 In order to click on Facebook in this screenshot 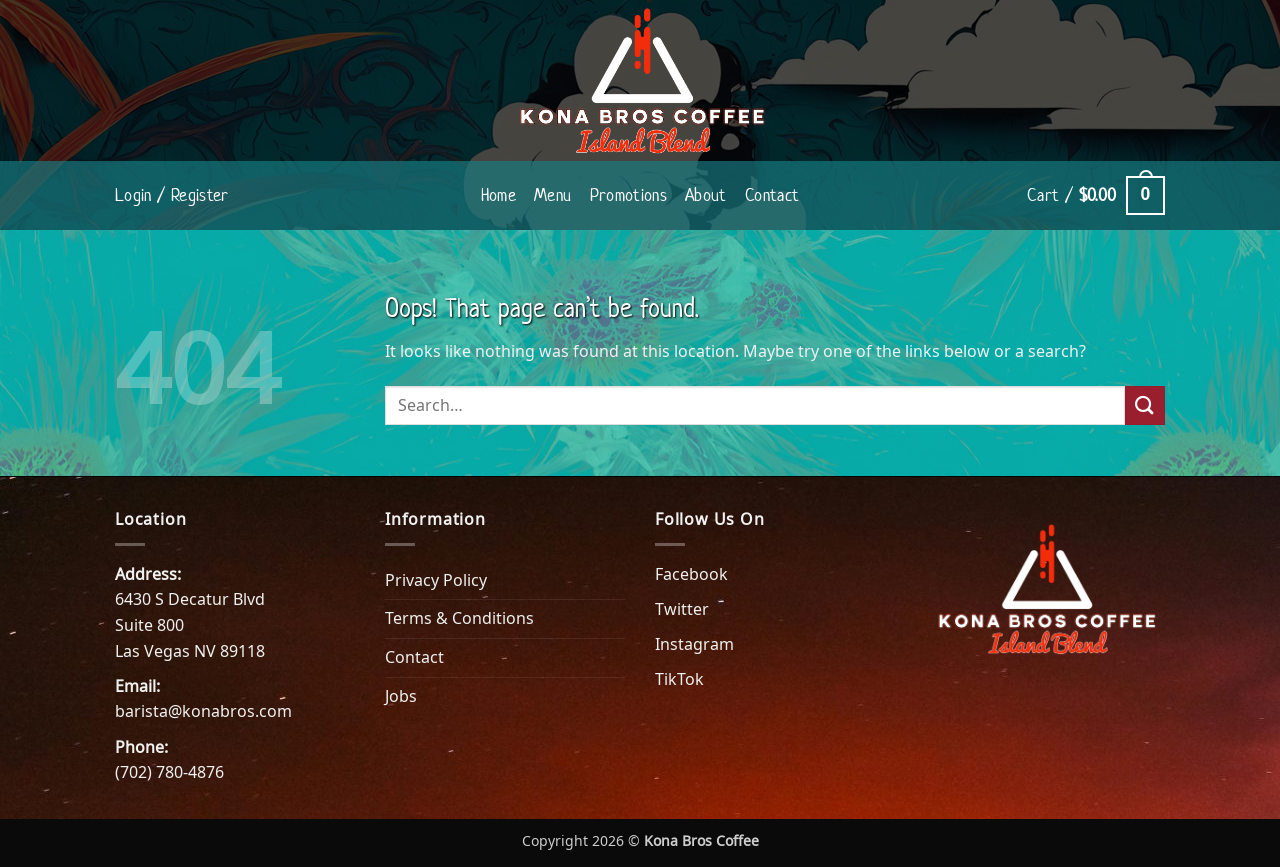, I will do `click(691, 574)`.